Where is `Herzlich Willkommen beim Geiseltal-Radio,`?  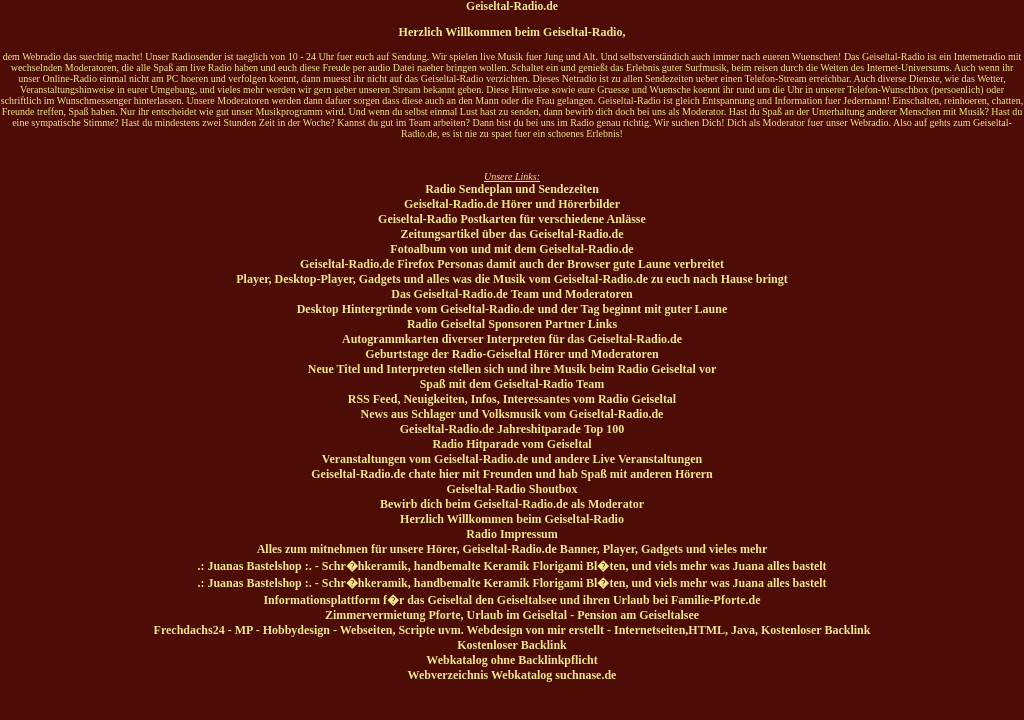 Herzlich Willkommen beim Geiseltal-Radio, is located at coordinates (512, 32).